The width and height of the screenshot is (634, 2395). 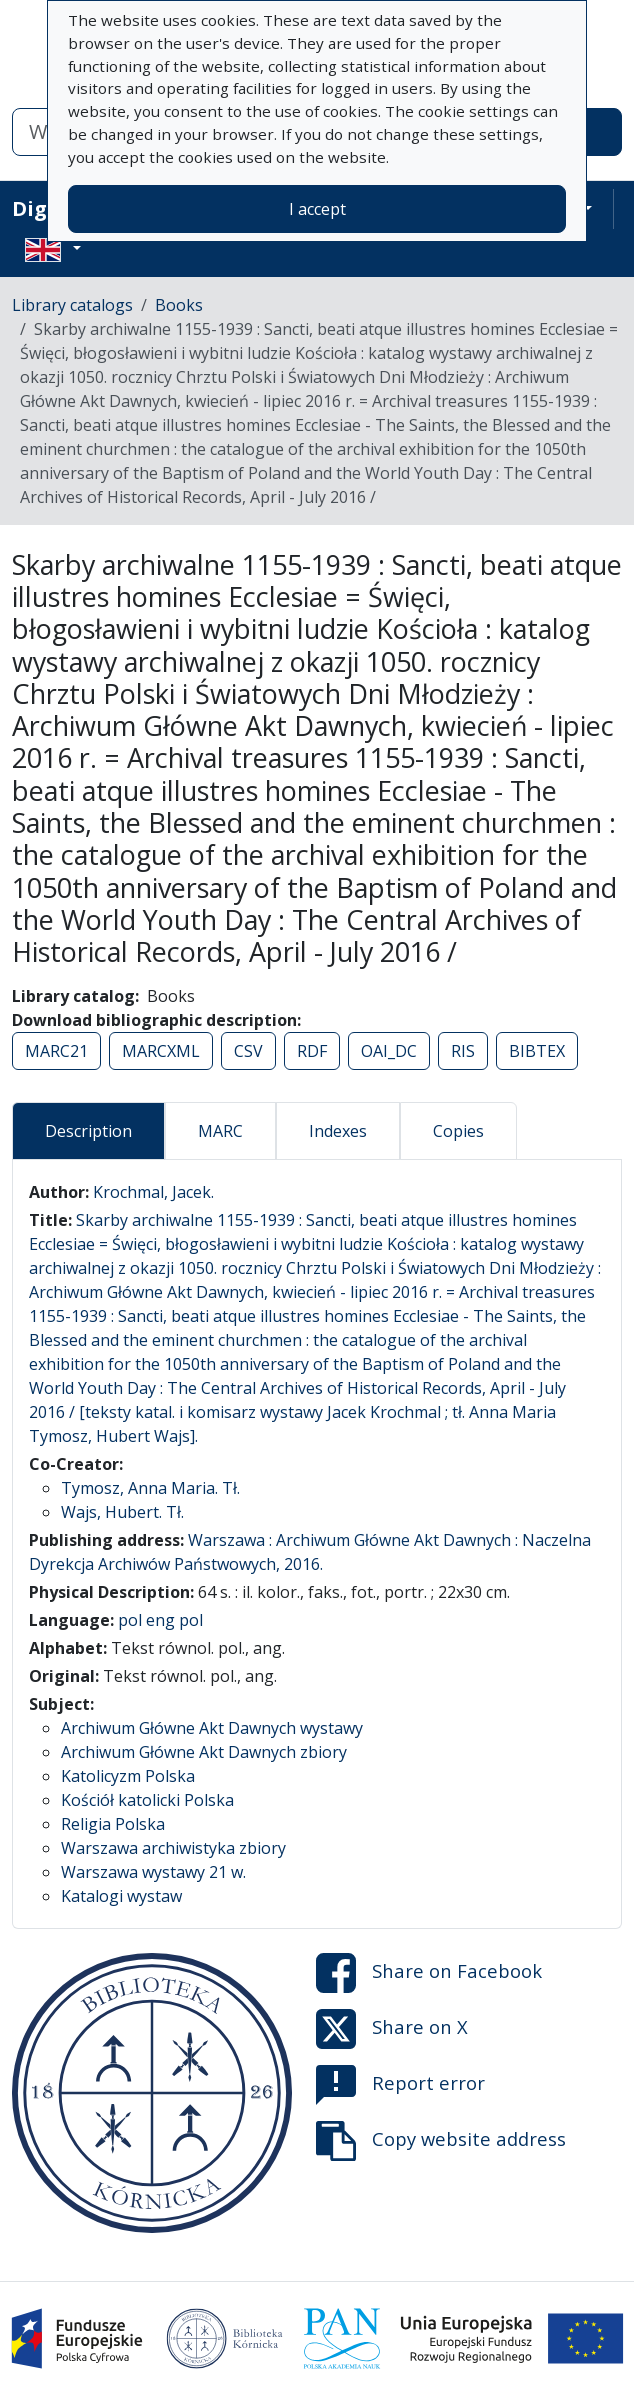 What do you see at coordinates (122, 1512) in the screenshot?
I see `Wajs, Hubert. Tł.` at bounding box center [122, 1512].